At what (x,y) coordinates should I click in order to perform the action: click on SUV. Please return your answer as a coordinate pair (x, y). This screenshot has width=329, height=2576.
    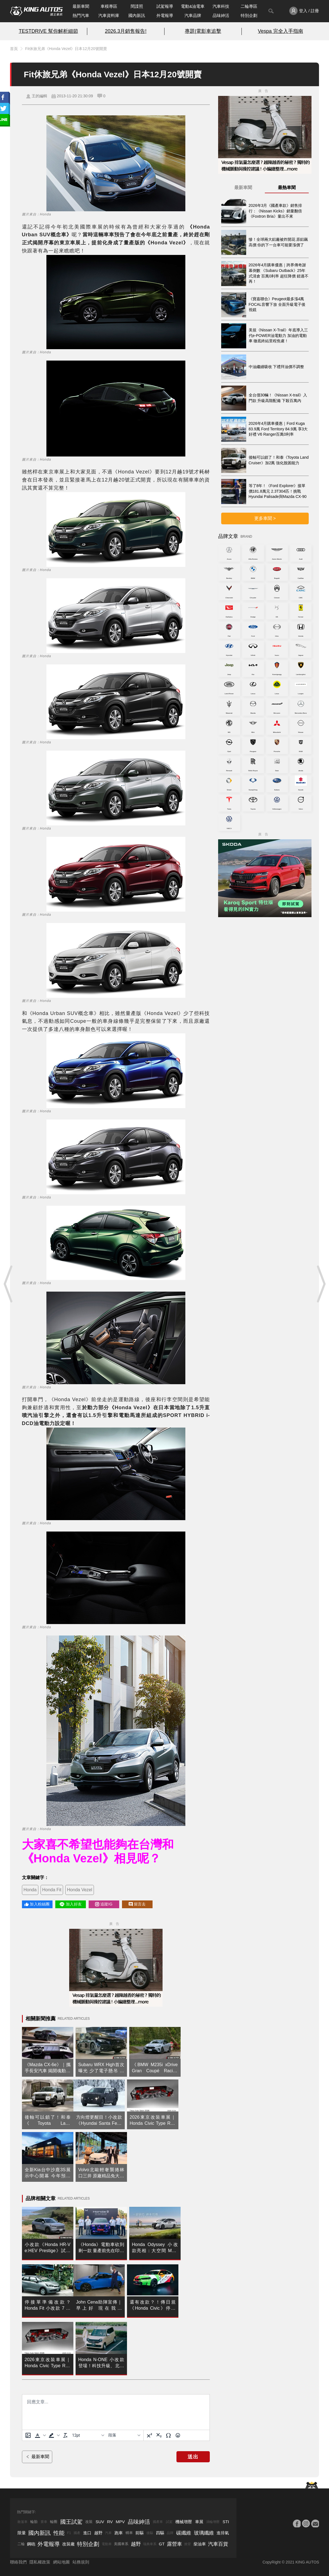
    Looking at the image, I should click on (100, 2521).